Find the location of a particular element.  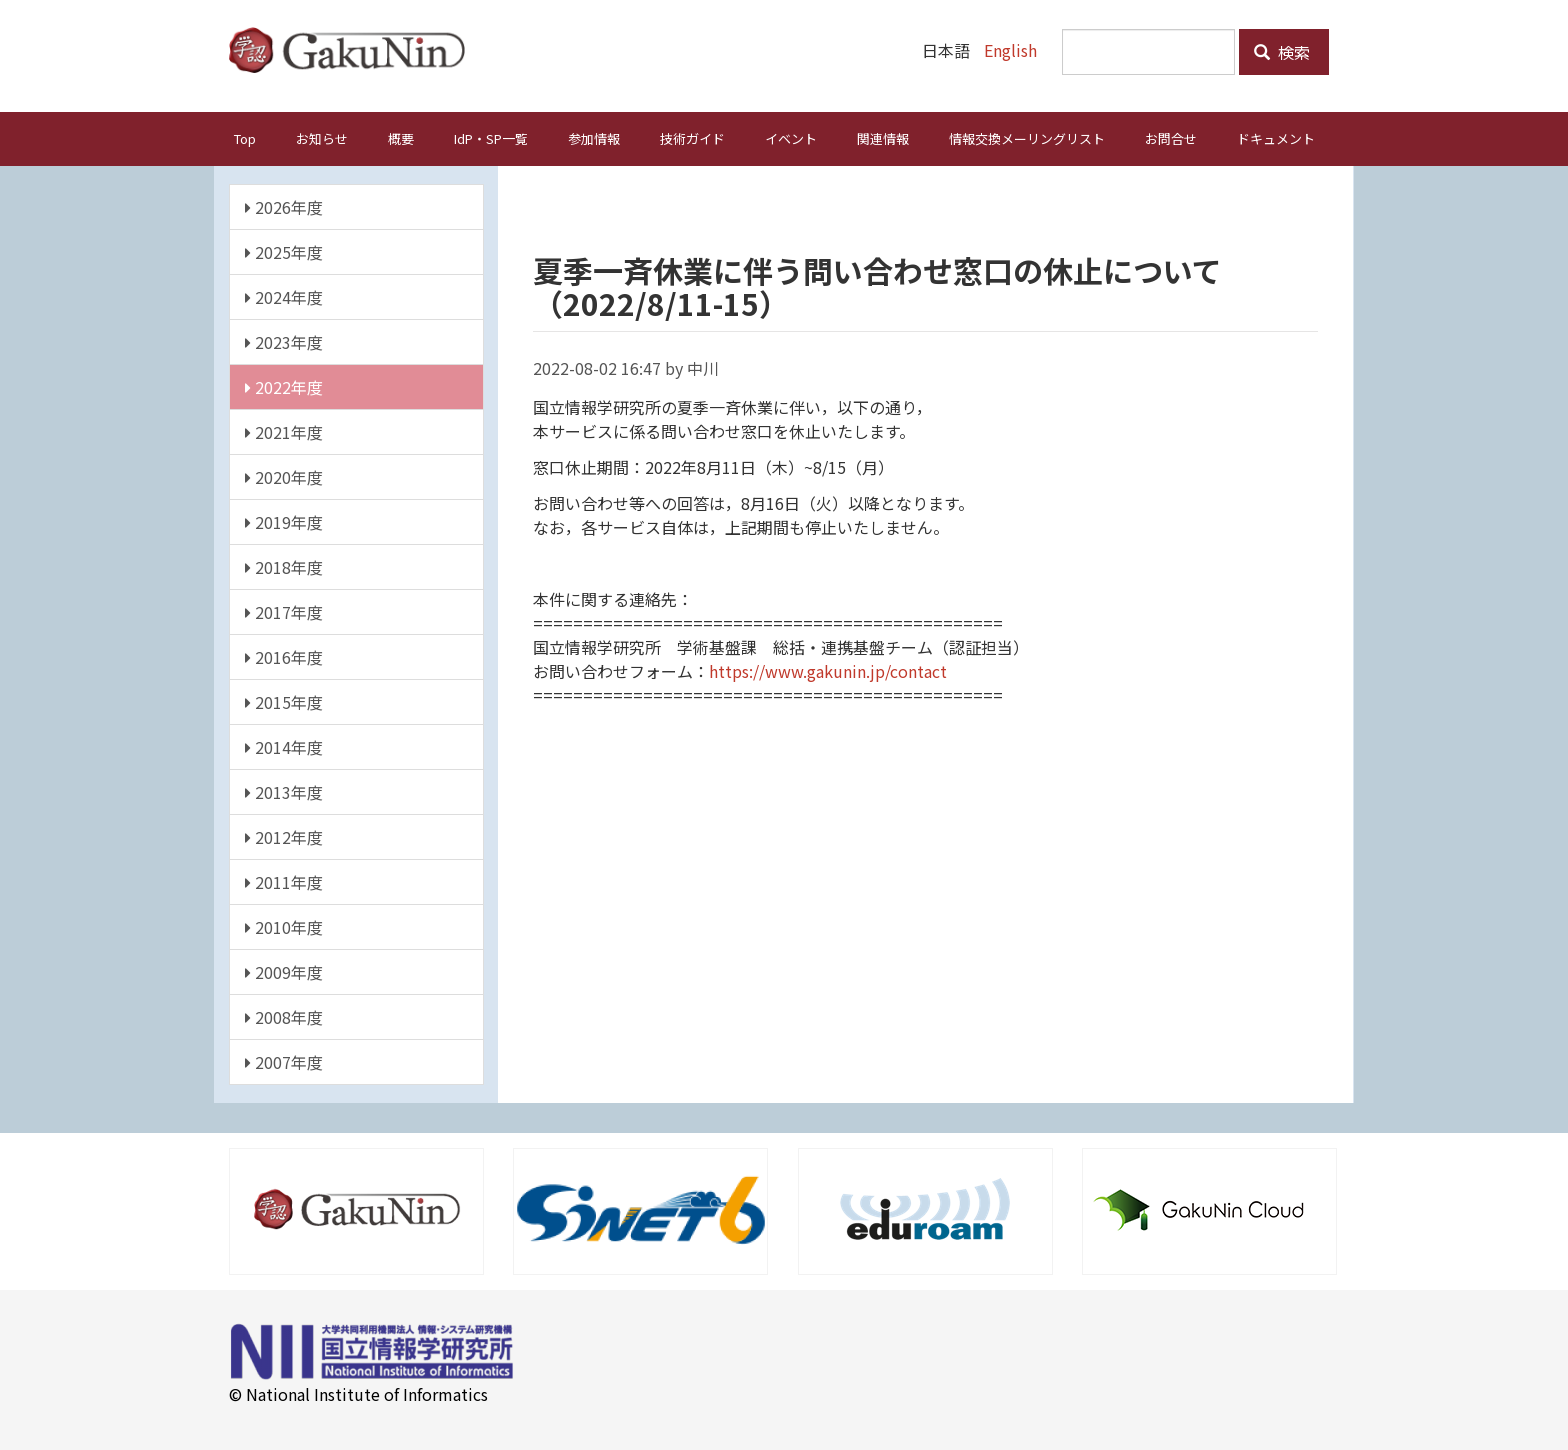

2010年度 is located at coordinates (284, 927).